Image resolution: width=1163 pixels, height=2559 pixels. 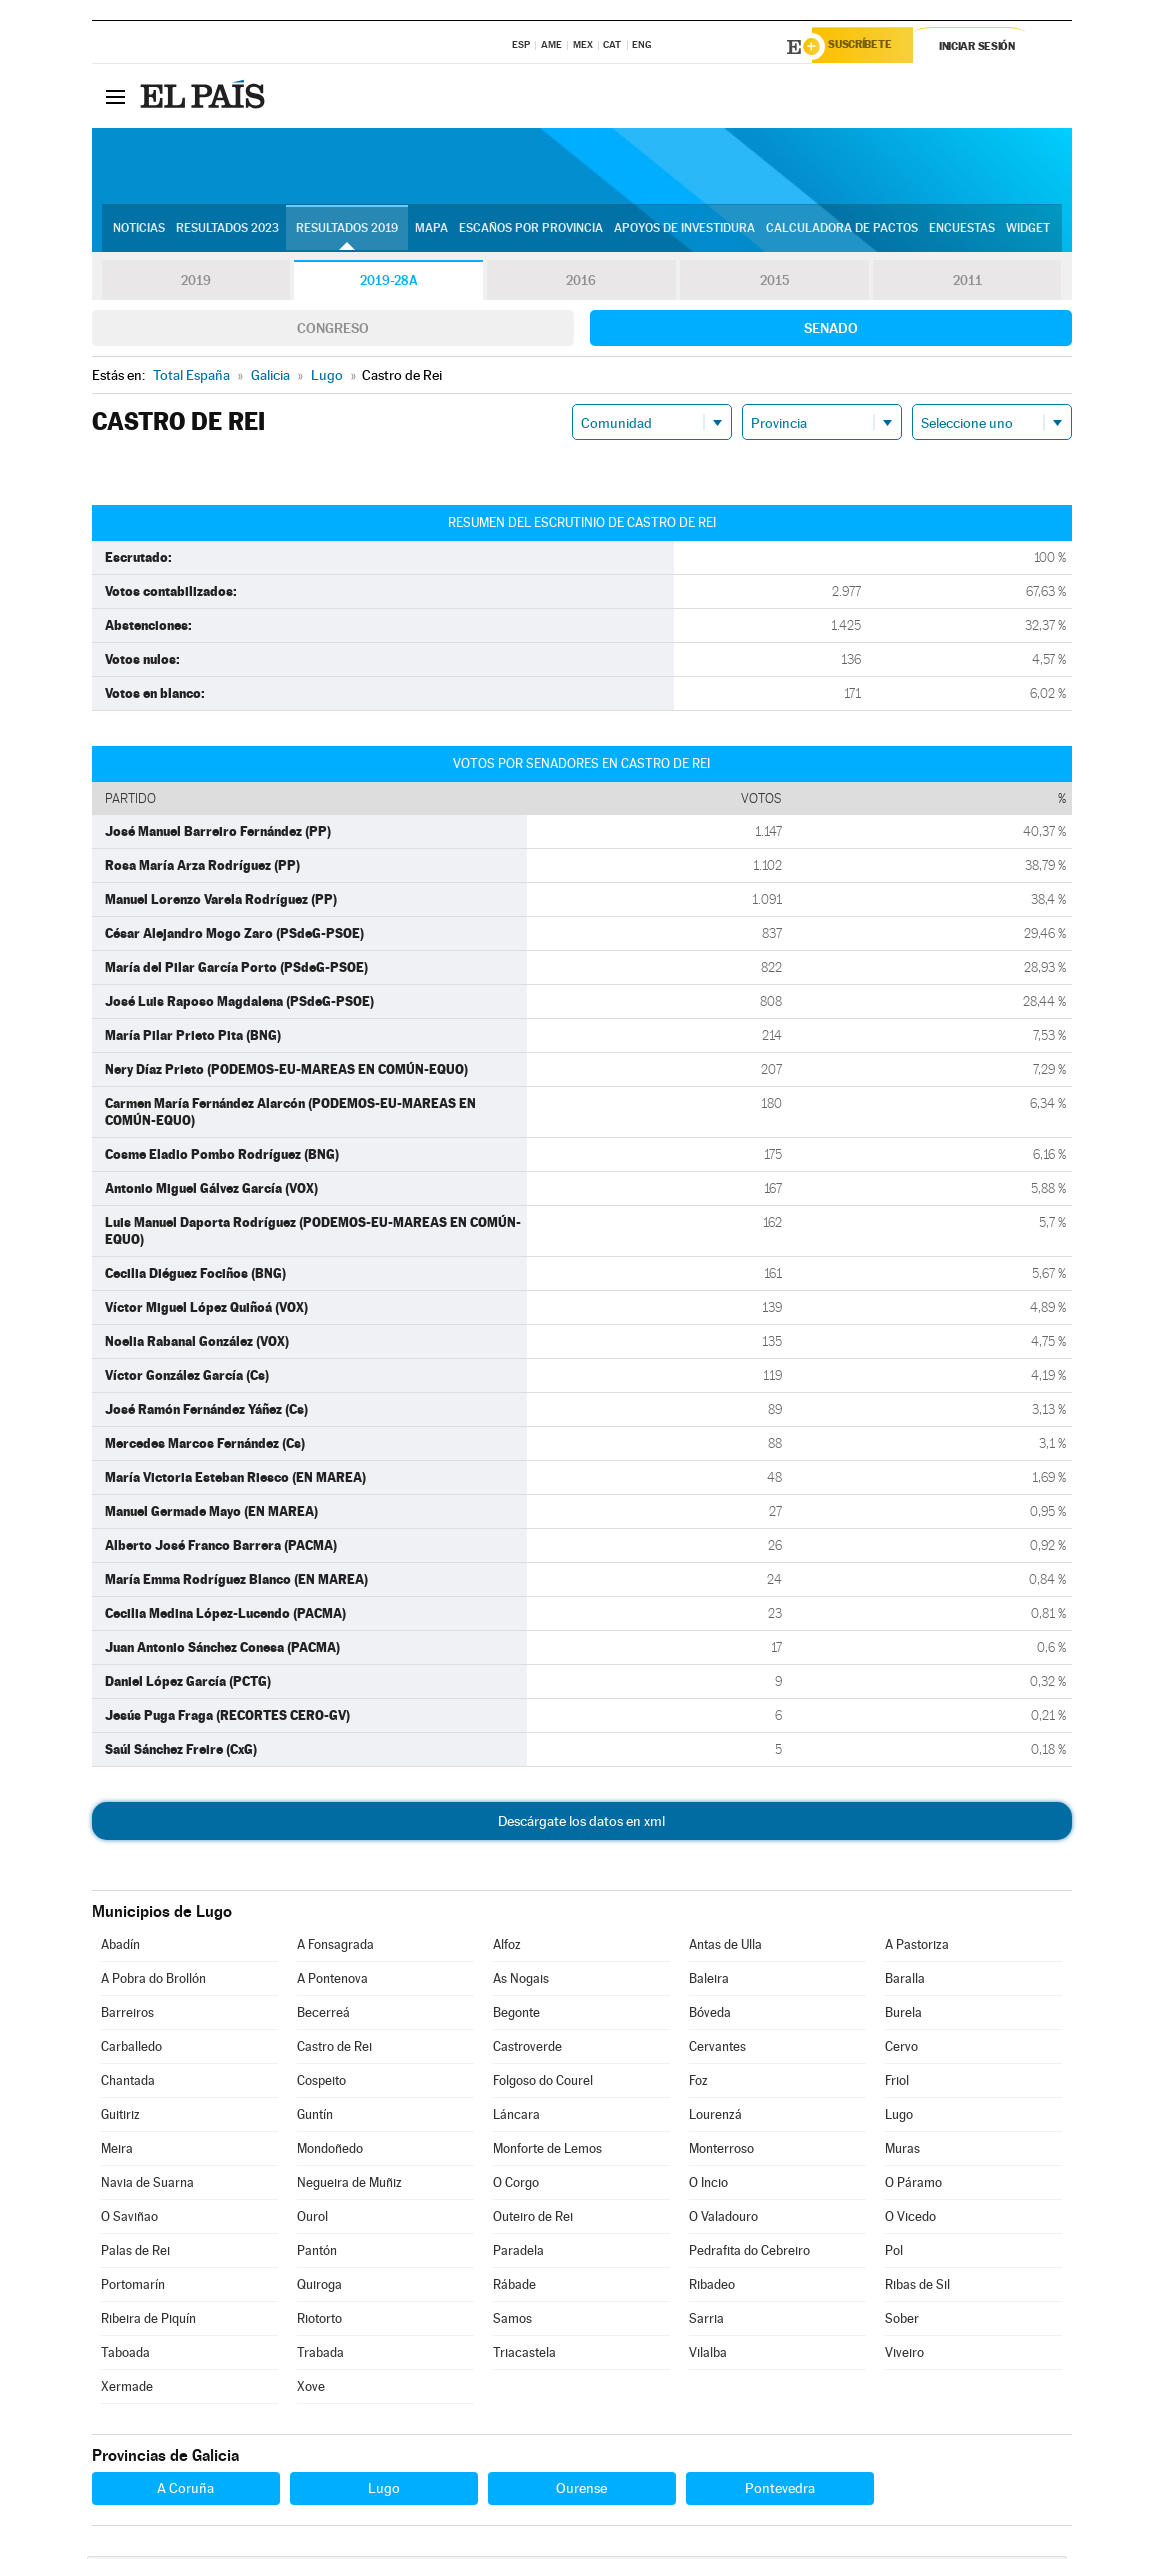 What do you see at coordinates (581, 2491) in the screenshot?
I see `Ourense` at bounding box center [581, 2491].